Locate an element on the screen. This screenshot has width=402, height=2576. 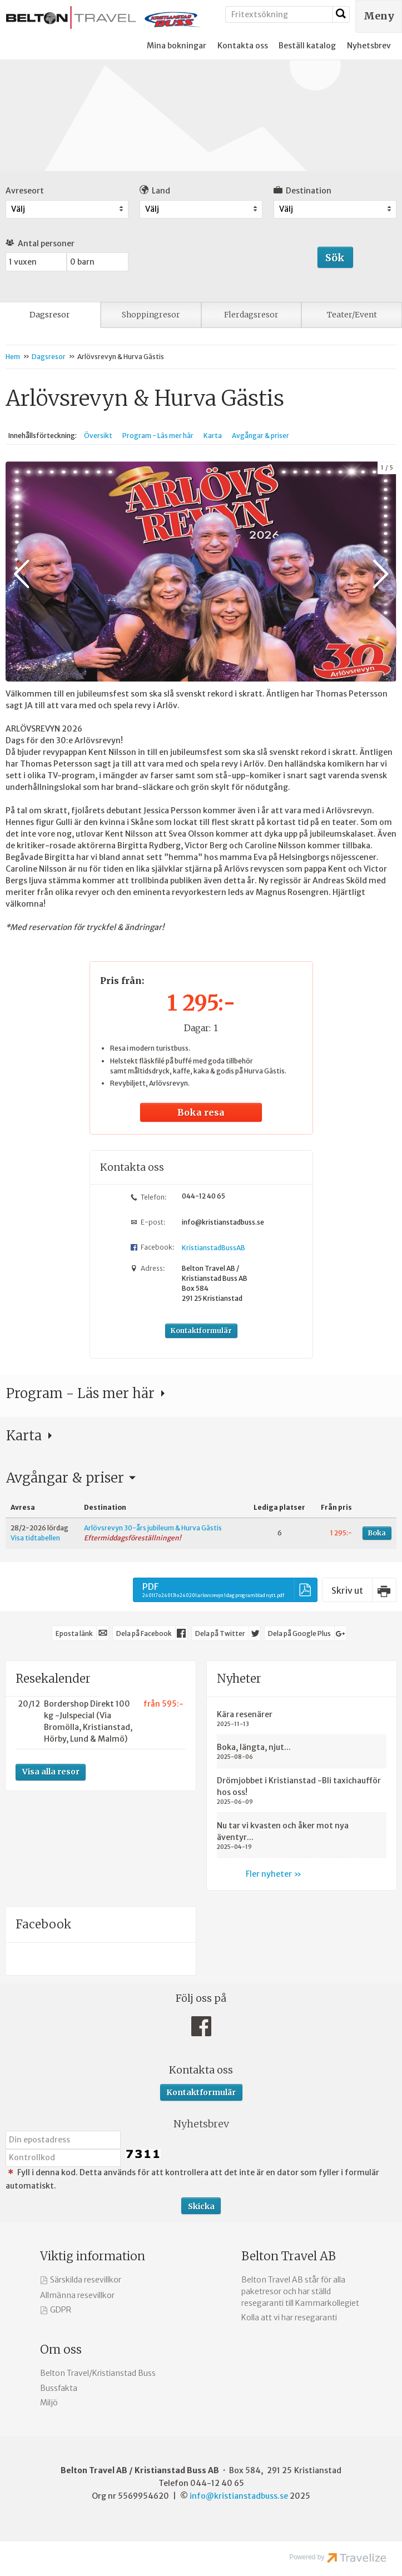
Land is located at coordinates (155, 190).